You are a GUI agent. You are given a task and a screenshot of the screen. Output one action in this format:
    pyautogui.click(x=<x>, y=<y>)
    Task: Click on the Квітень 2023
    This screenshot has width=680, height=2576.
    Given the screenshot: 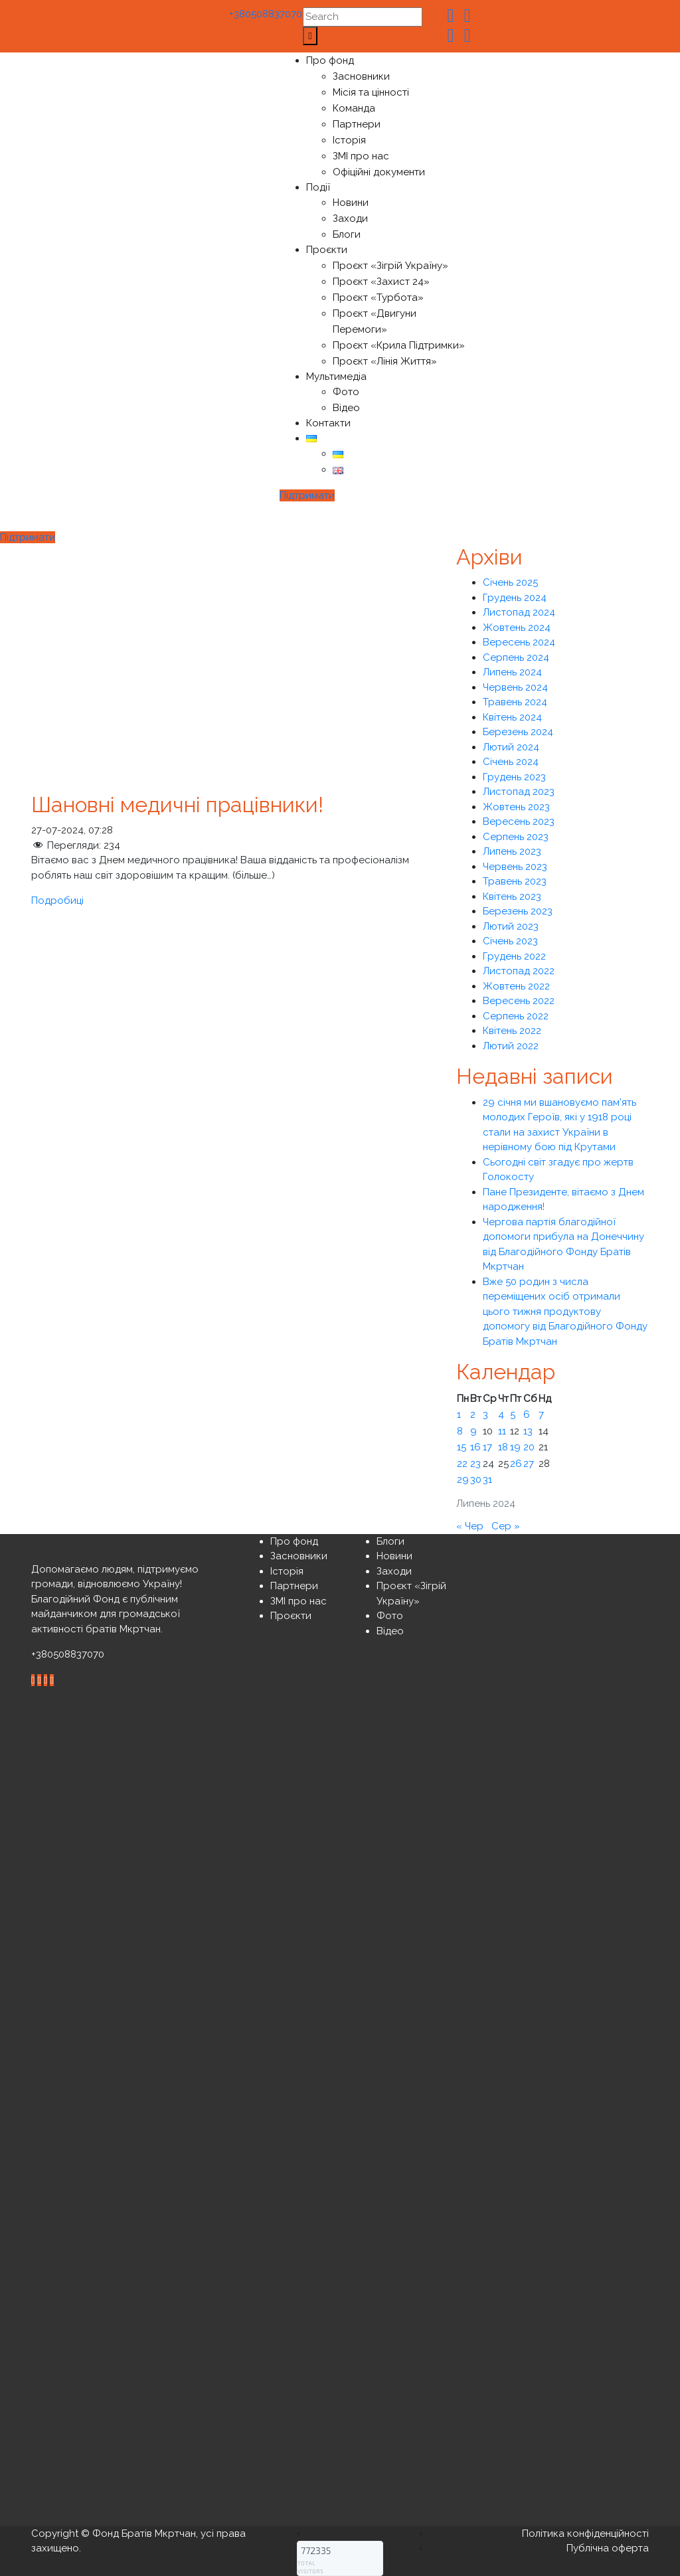 What is the action you would take?
    pyautogui.click(x=512, y=896)
    